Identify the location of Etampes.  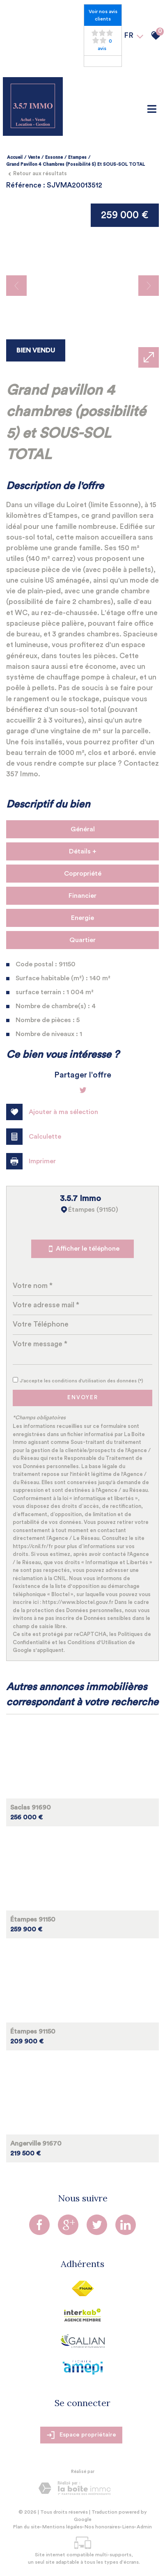
(77, 157).